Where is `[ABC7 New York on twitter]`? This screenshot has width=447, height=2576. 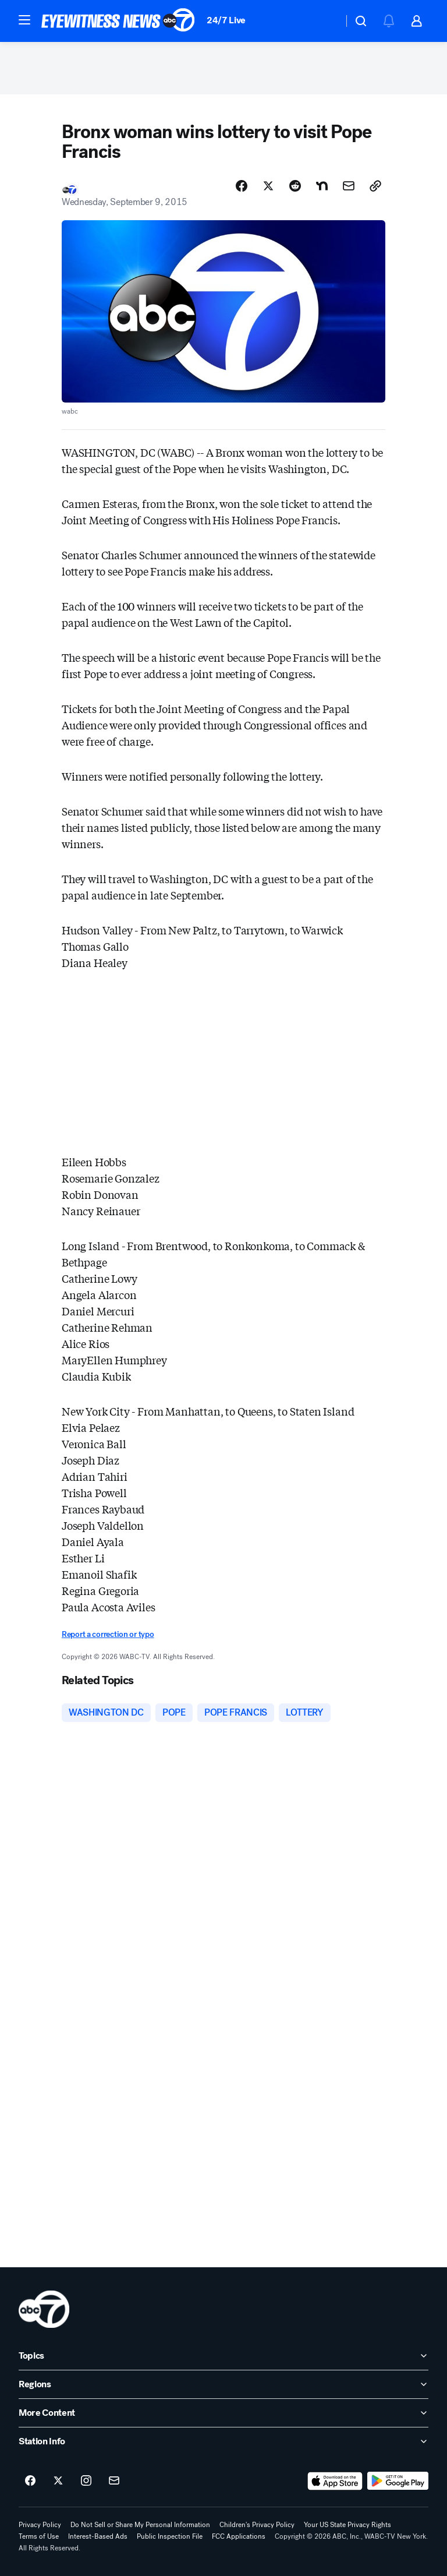
[ABC7 New York on twitter] is located at coordinates (58, 2481).